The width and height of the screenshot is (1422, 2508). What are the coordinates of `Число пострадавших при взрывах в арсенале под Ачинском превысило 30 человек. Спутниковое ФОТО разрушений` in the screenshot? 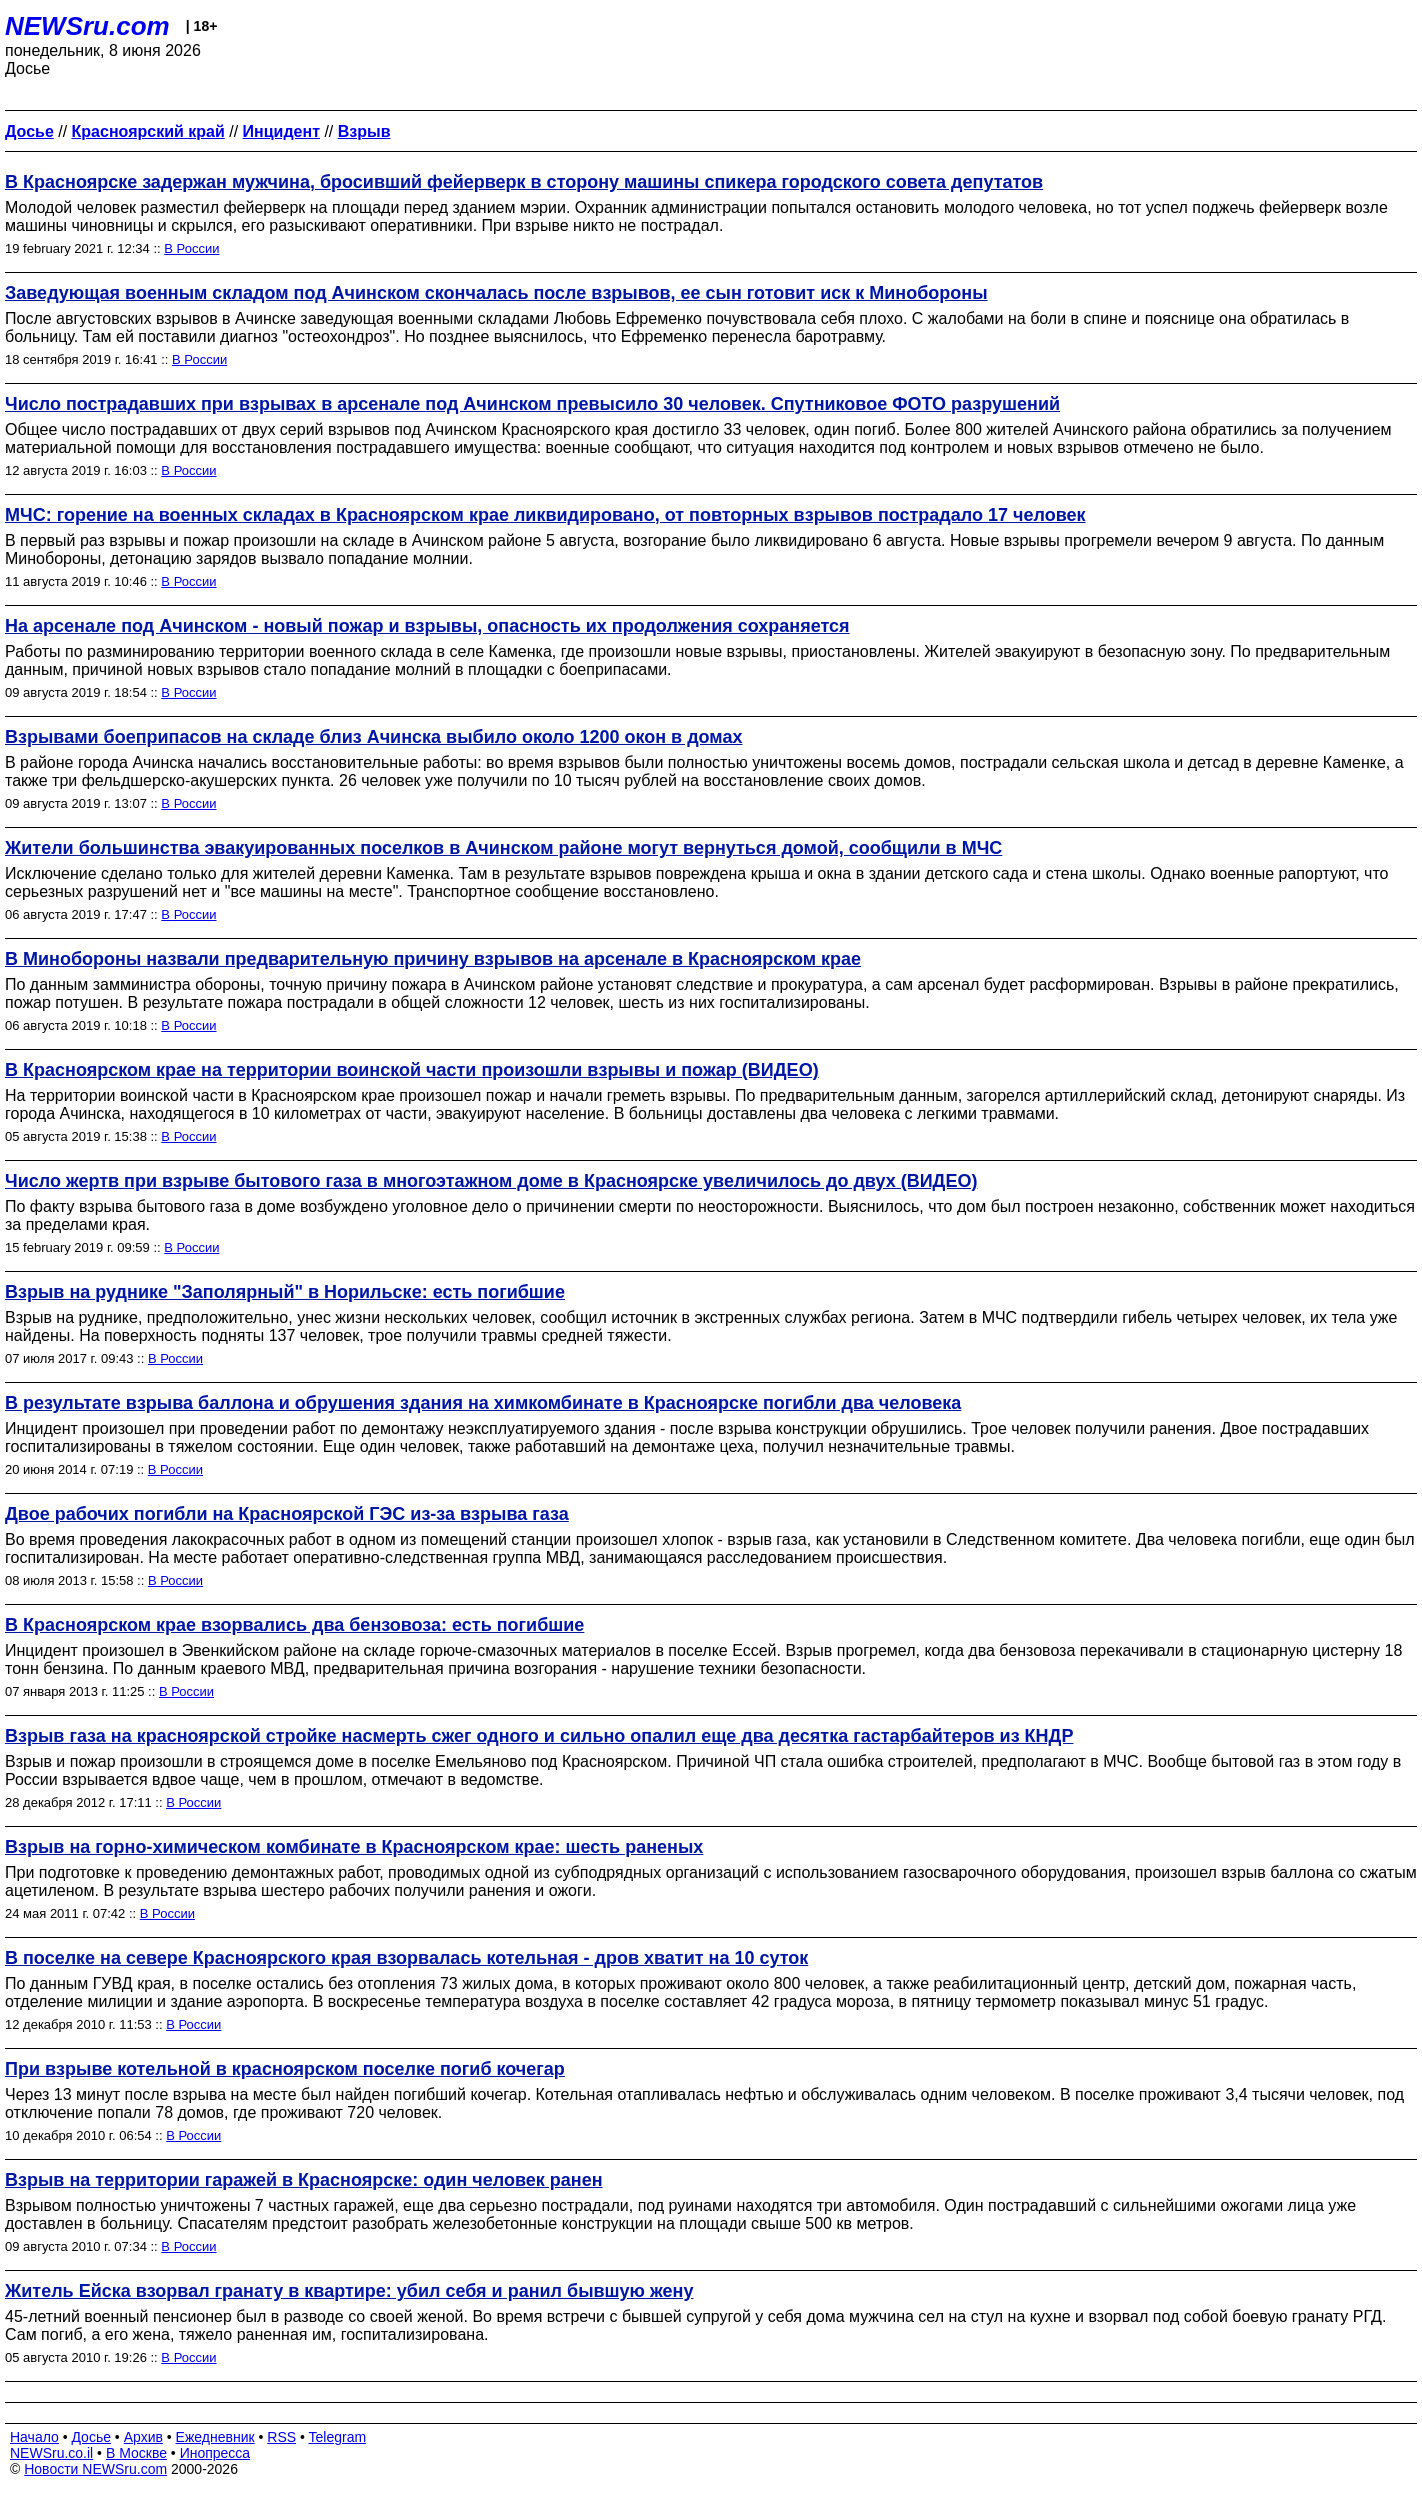 It's located at (532, 404).